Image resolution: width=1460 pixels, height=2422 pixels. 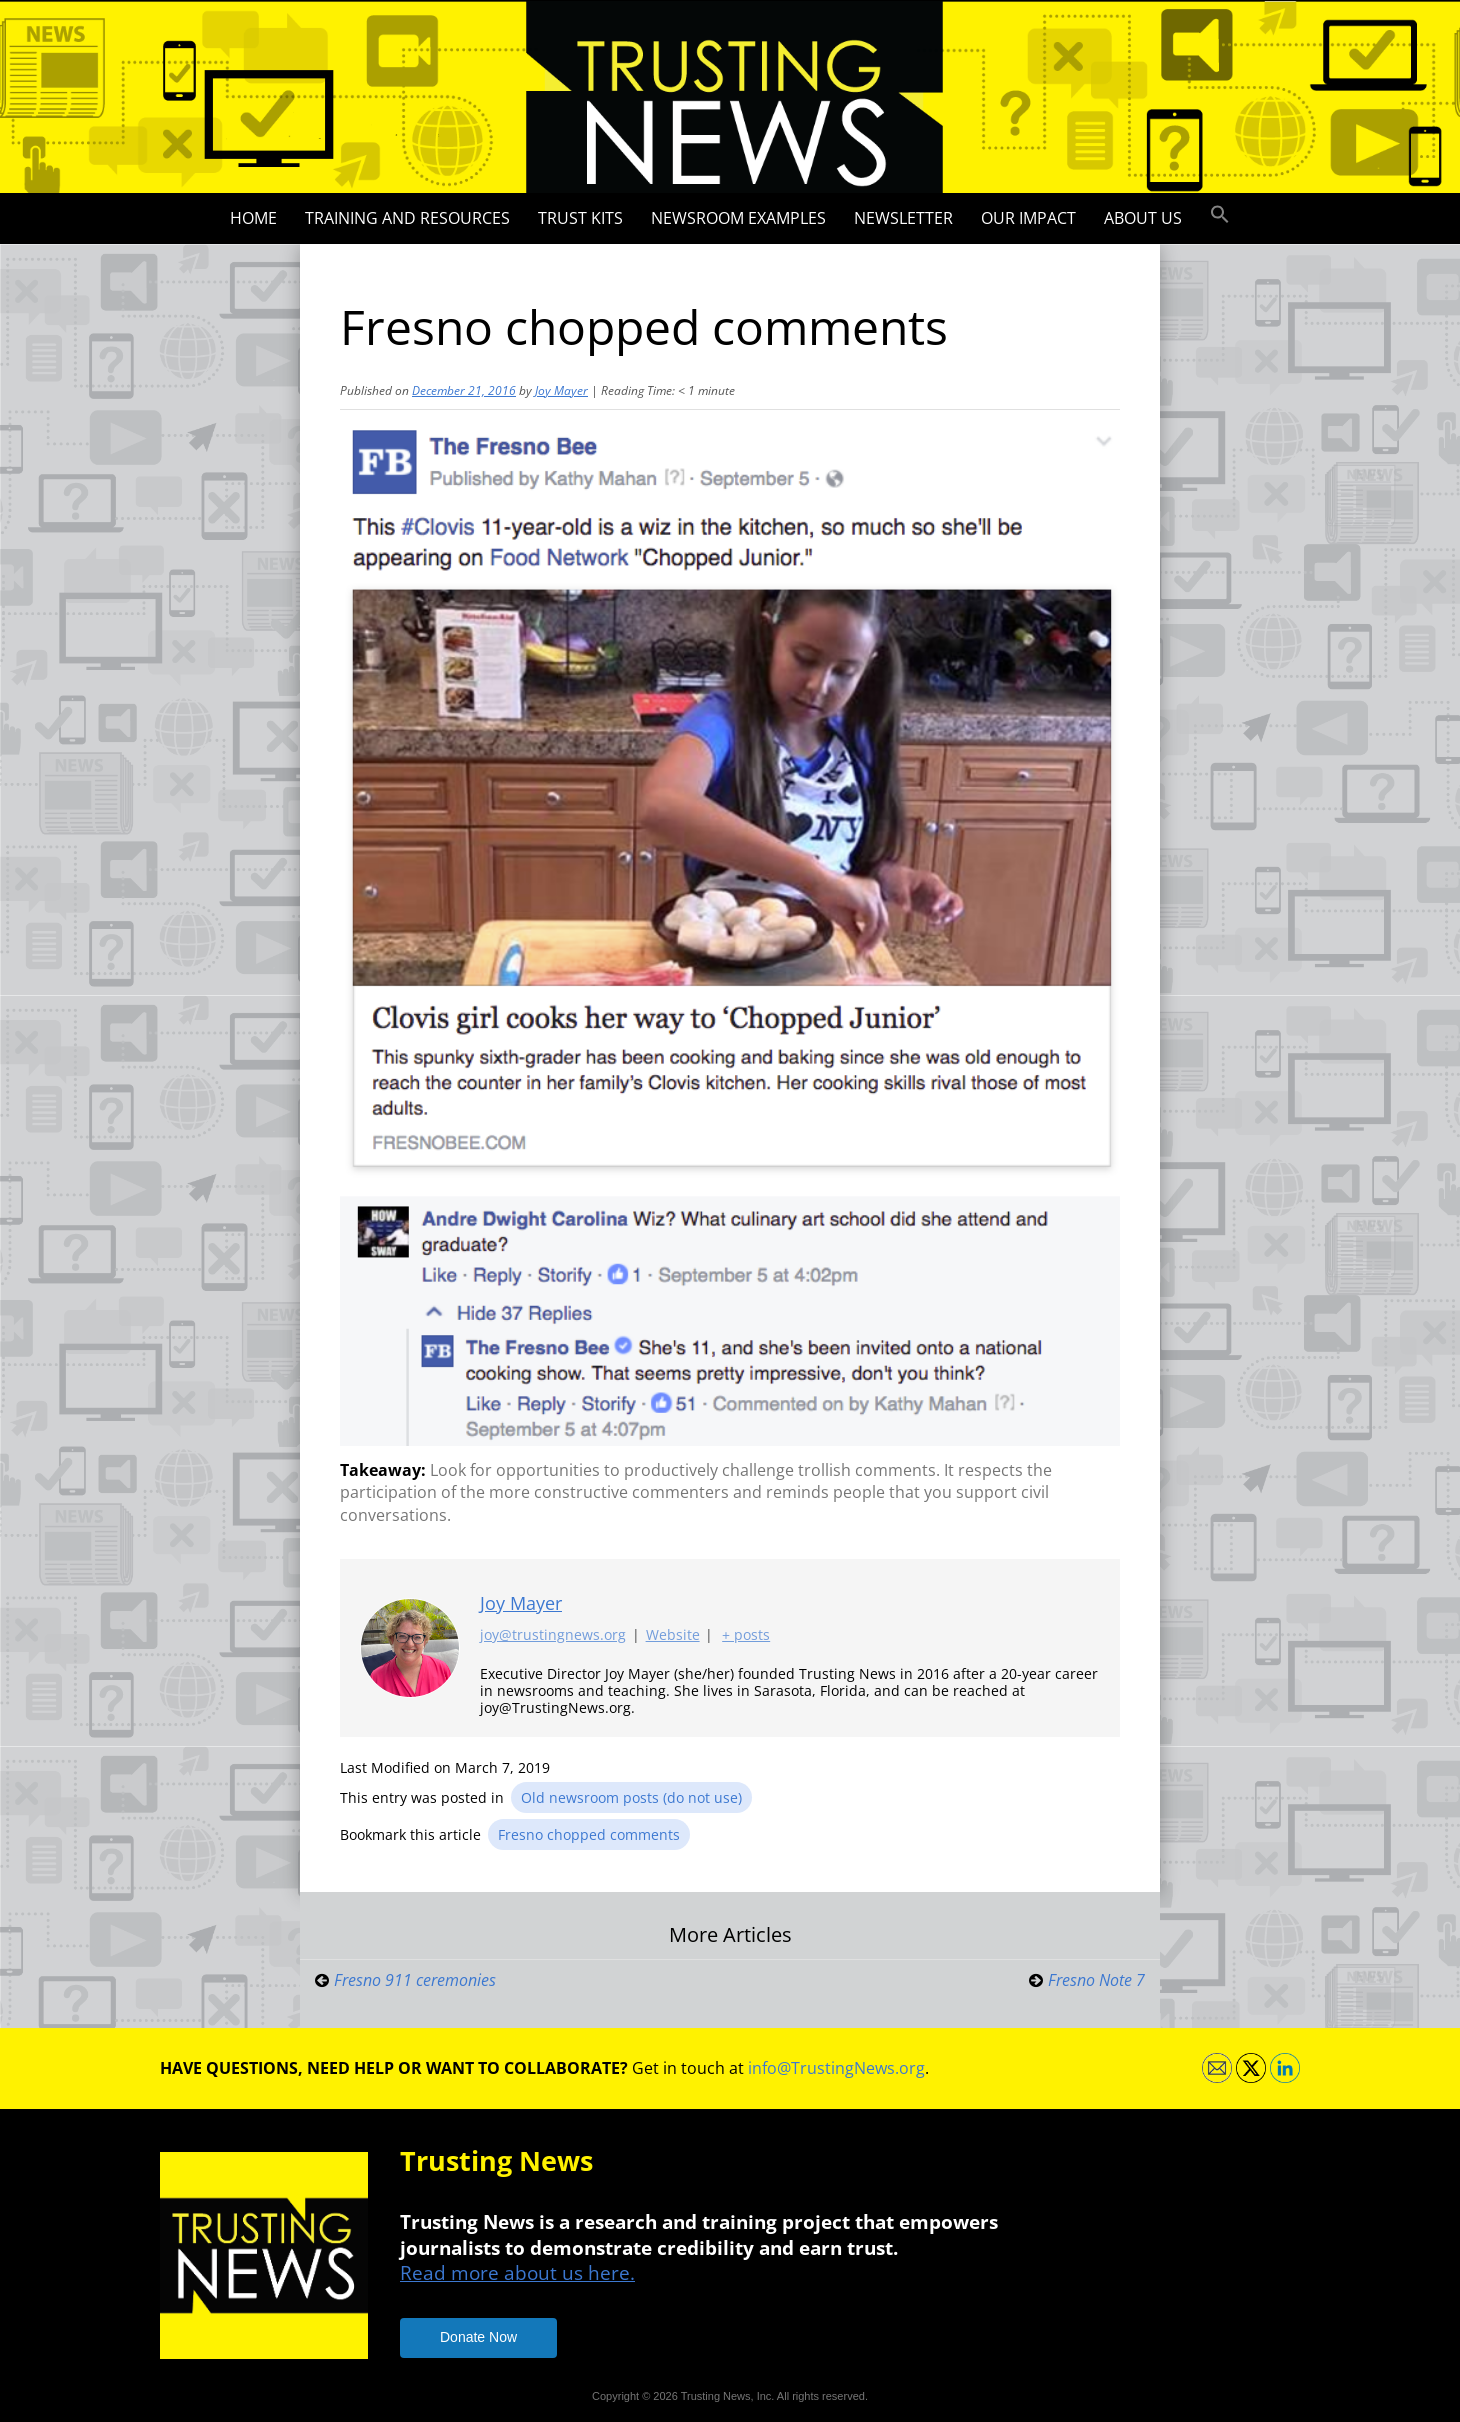 I want to click on Newsletter, so click(x=903, y=218).